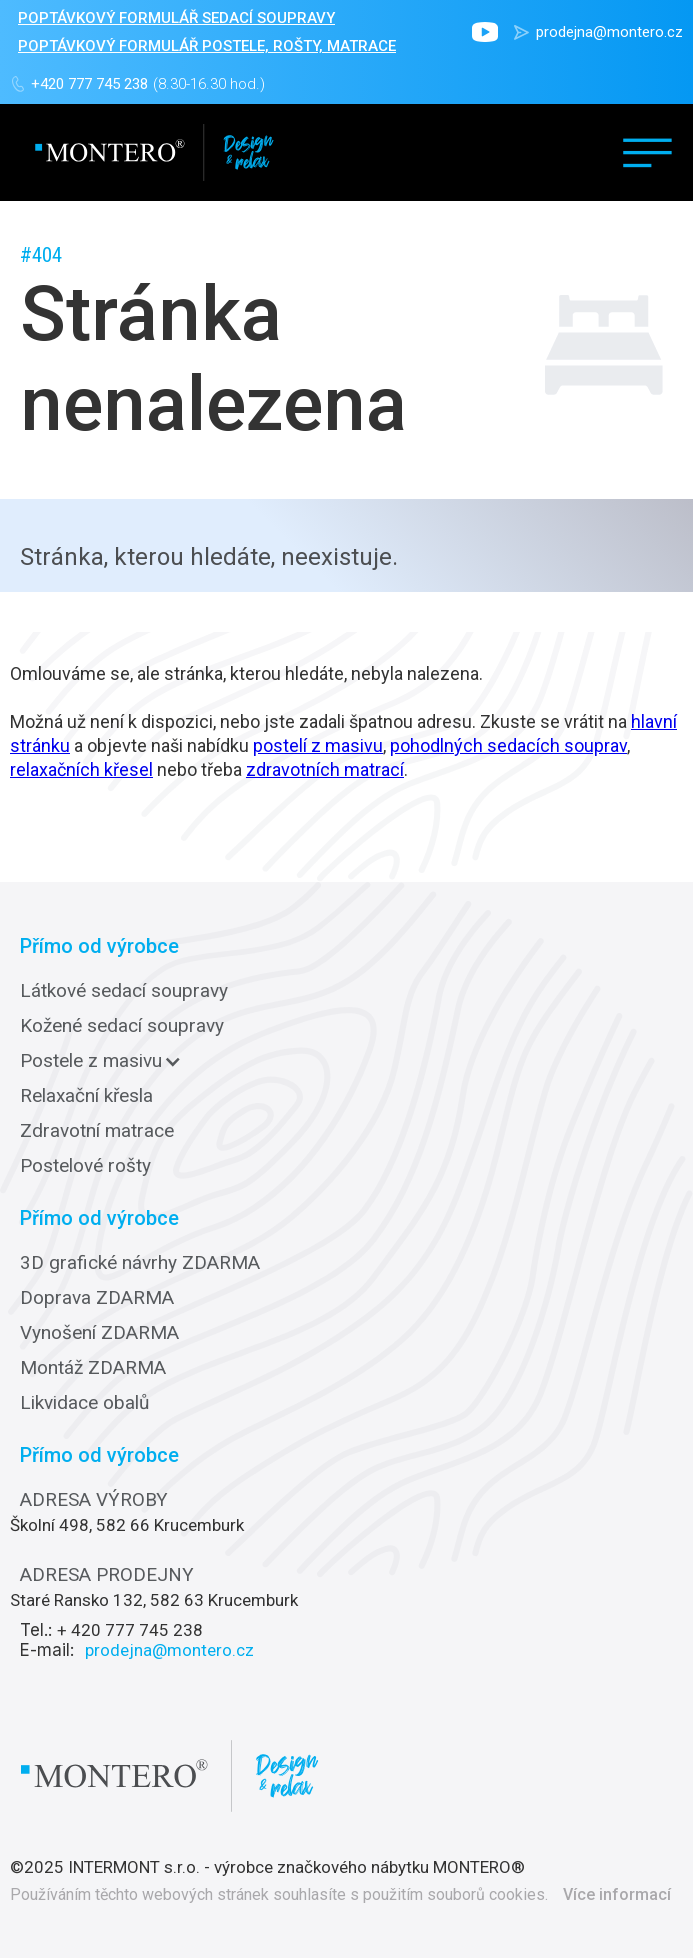 Image resolution: width=693 pixels, height=1958 pixels. Describe the element at coordinates (508, 745) in the screenshot. I see `pohodlných sedacích souprav` at that location.